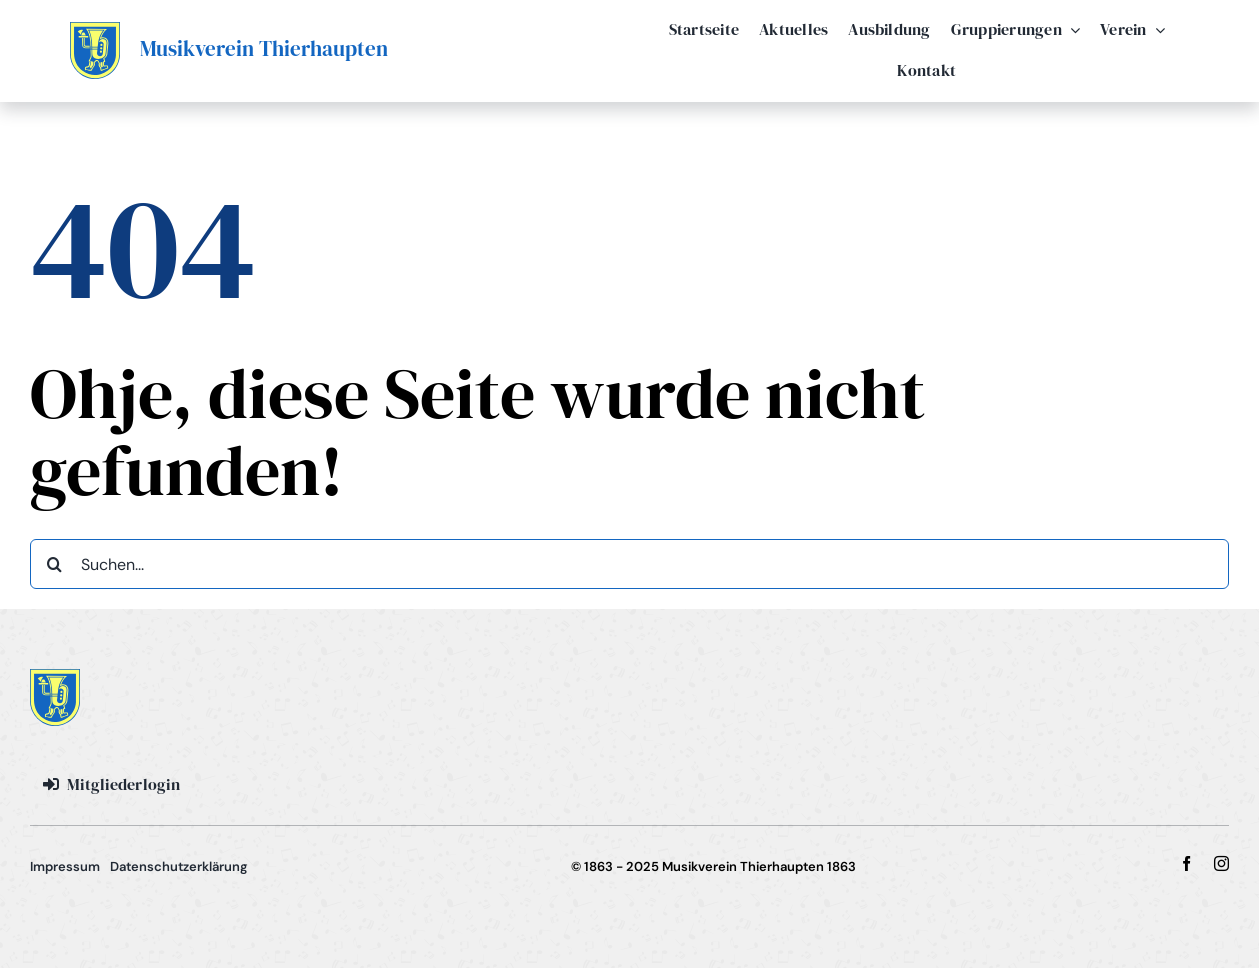 This screenshot has height=968, width=1259. I want to click on [facebook], so click(1186, 863).